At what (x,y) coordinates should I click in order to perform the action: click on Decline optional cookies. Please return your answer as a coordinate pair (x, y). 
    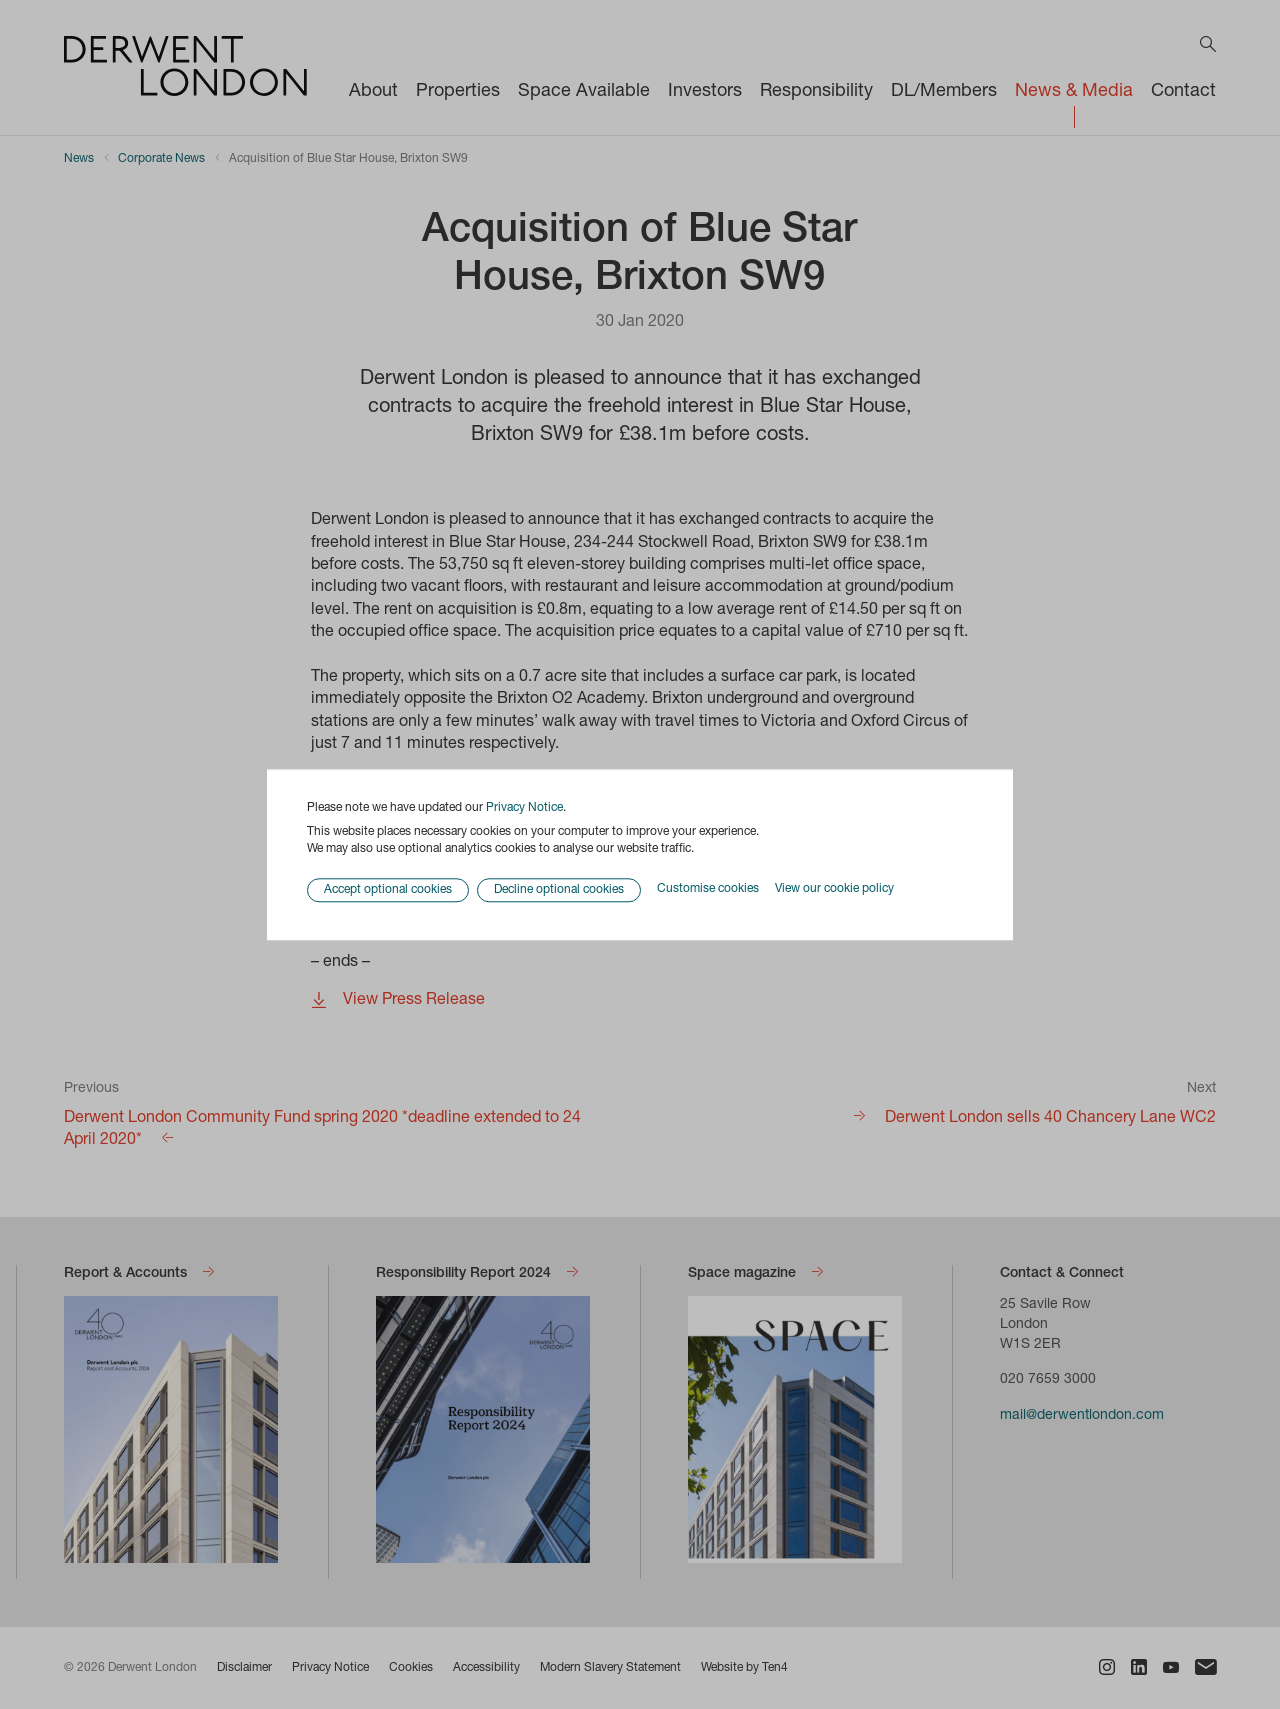
    Looking at the image, I should click on (559, 890).